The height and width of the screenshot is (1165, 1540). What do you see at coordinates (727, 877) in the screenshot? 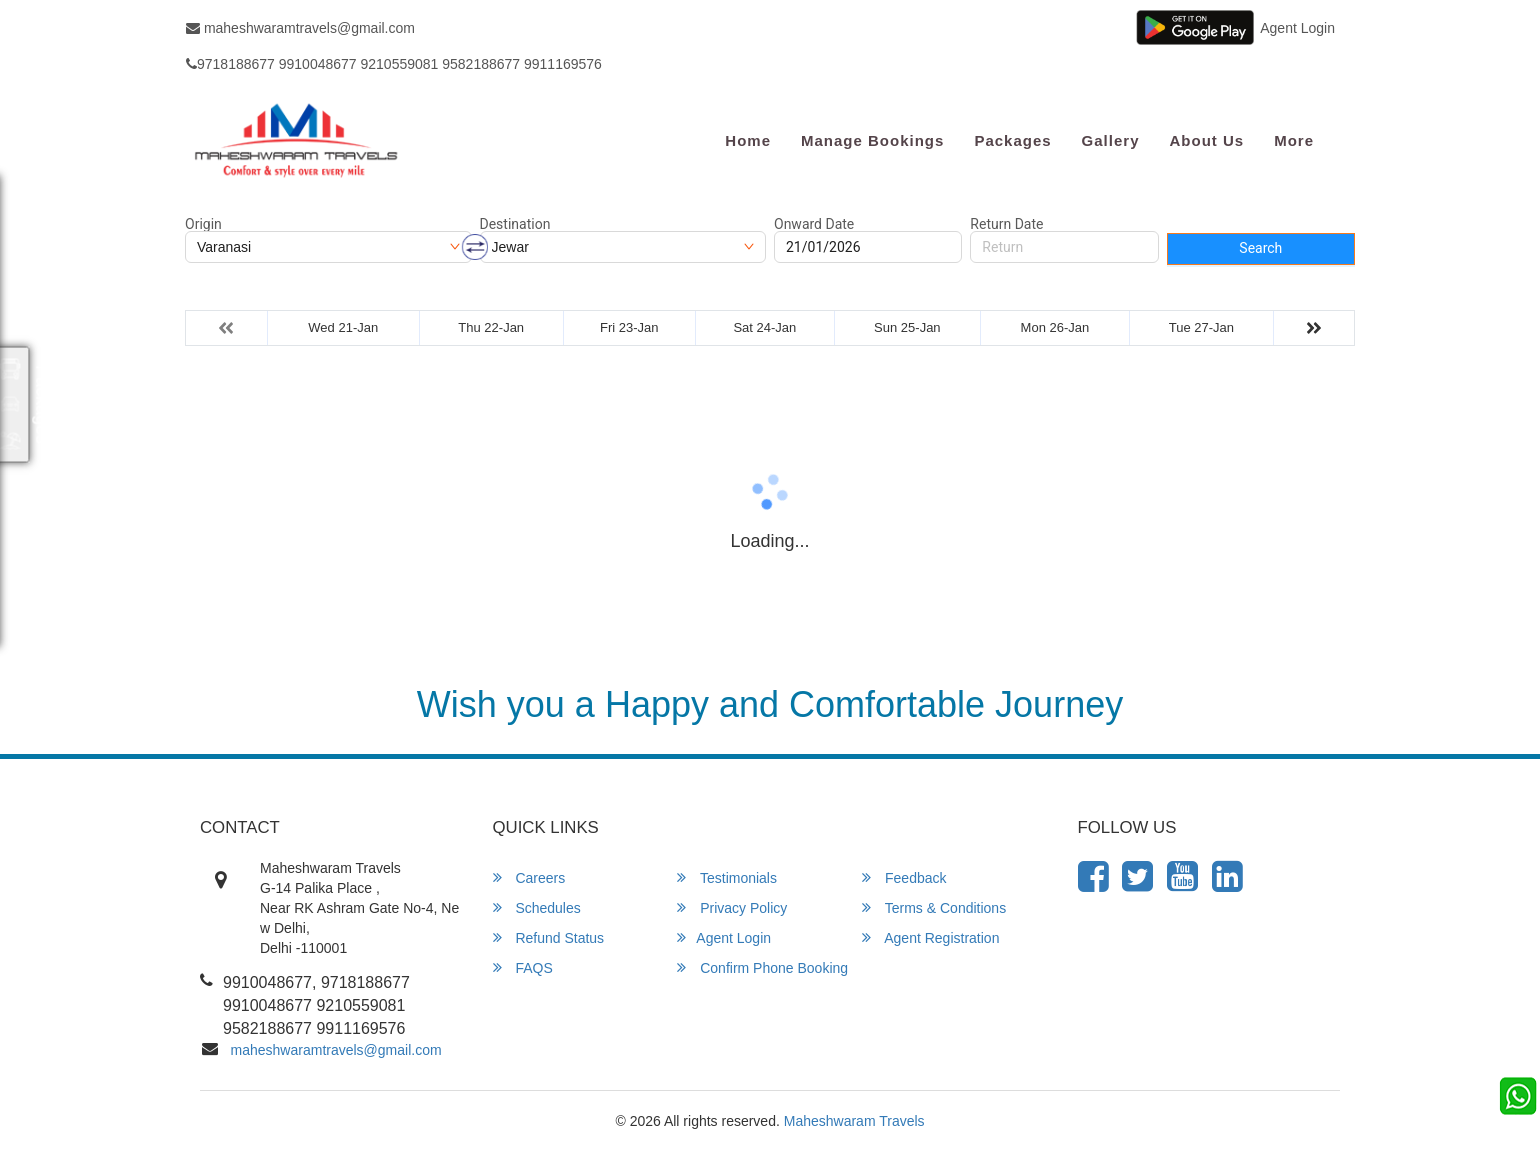
I see `Testimonials` at bounding box center [727, 877].